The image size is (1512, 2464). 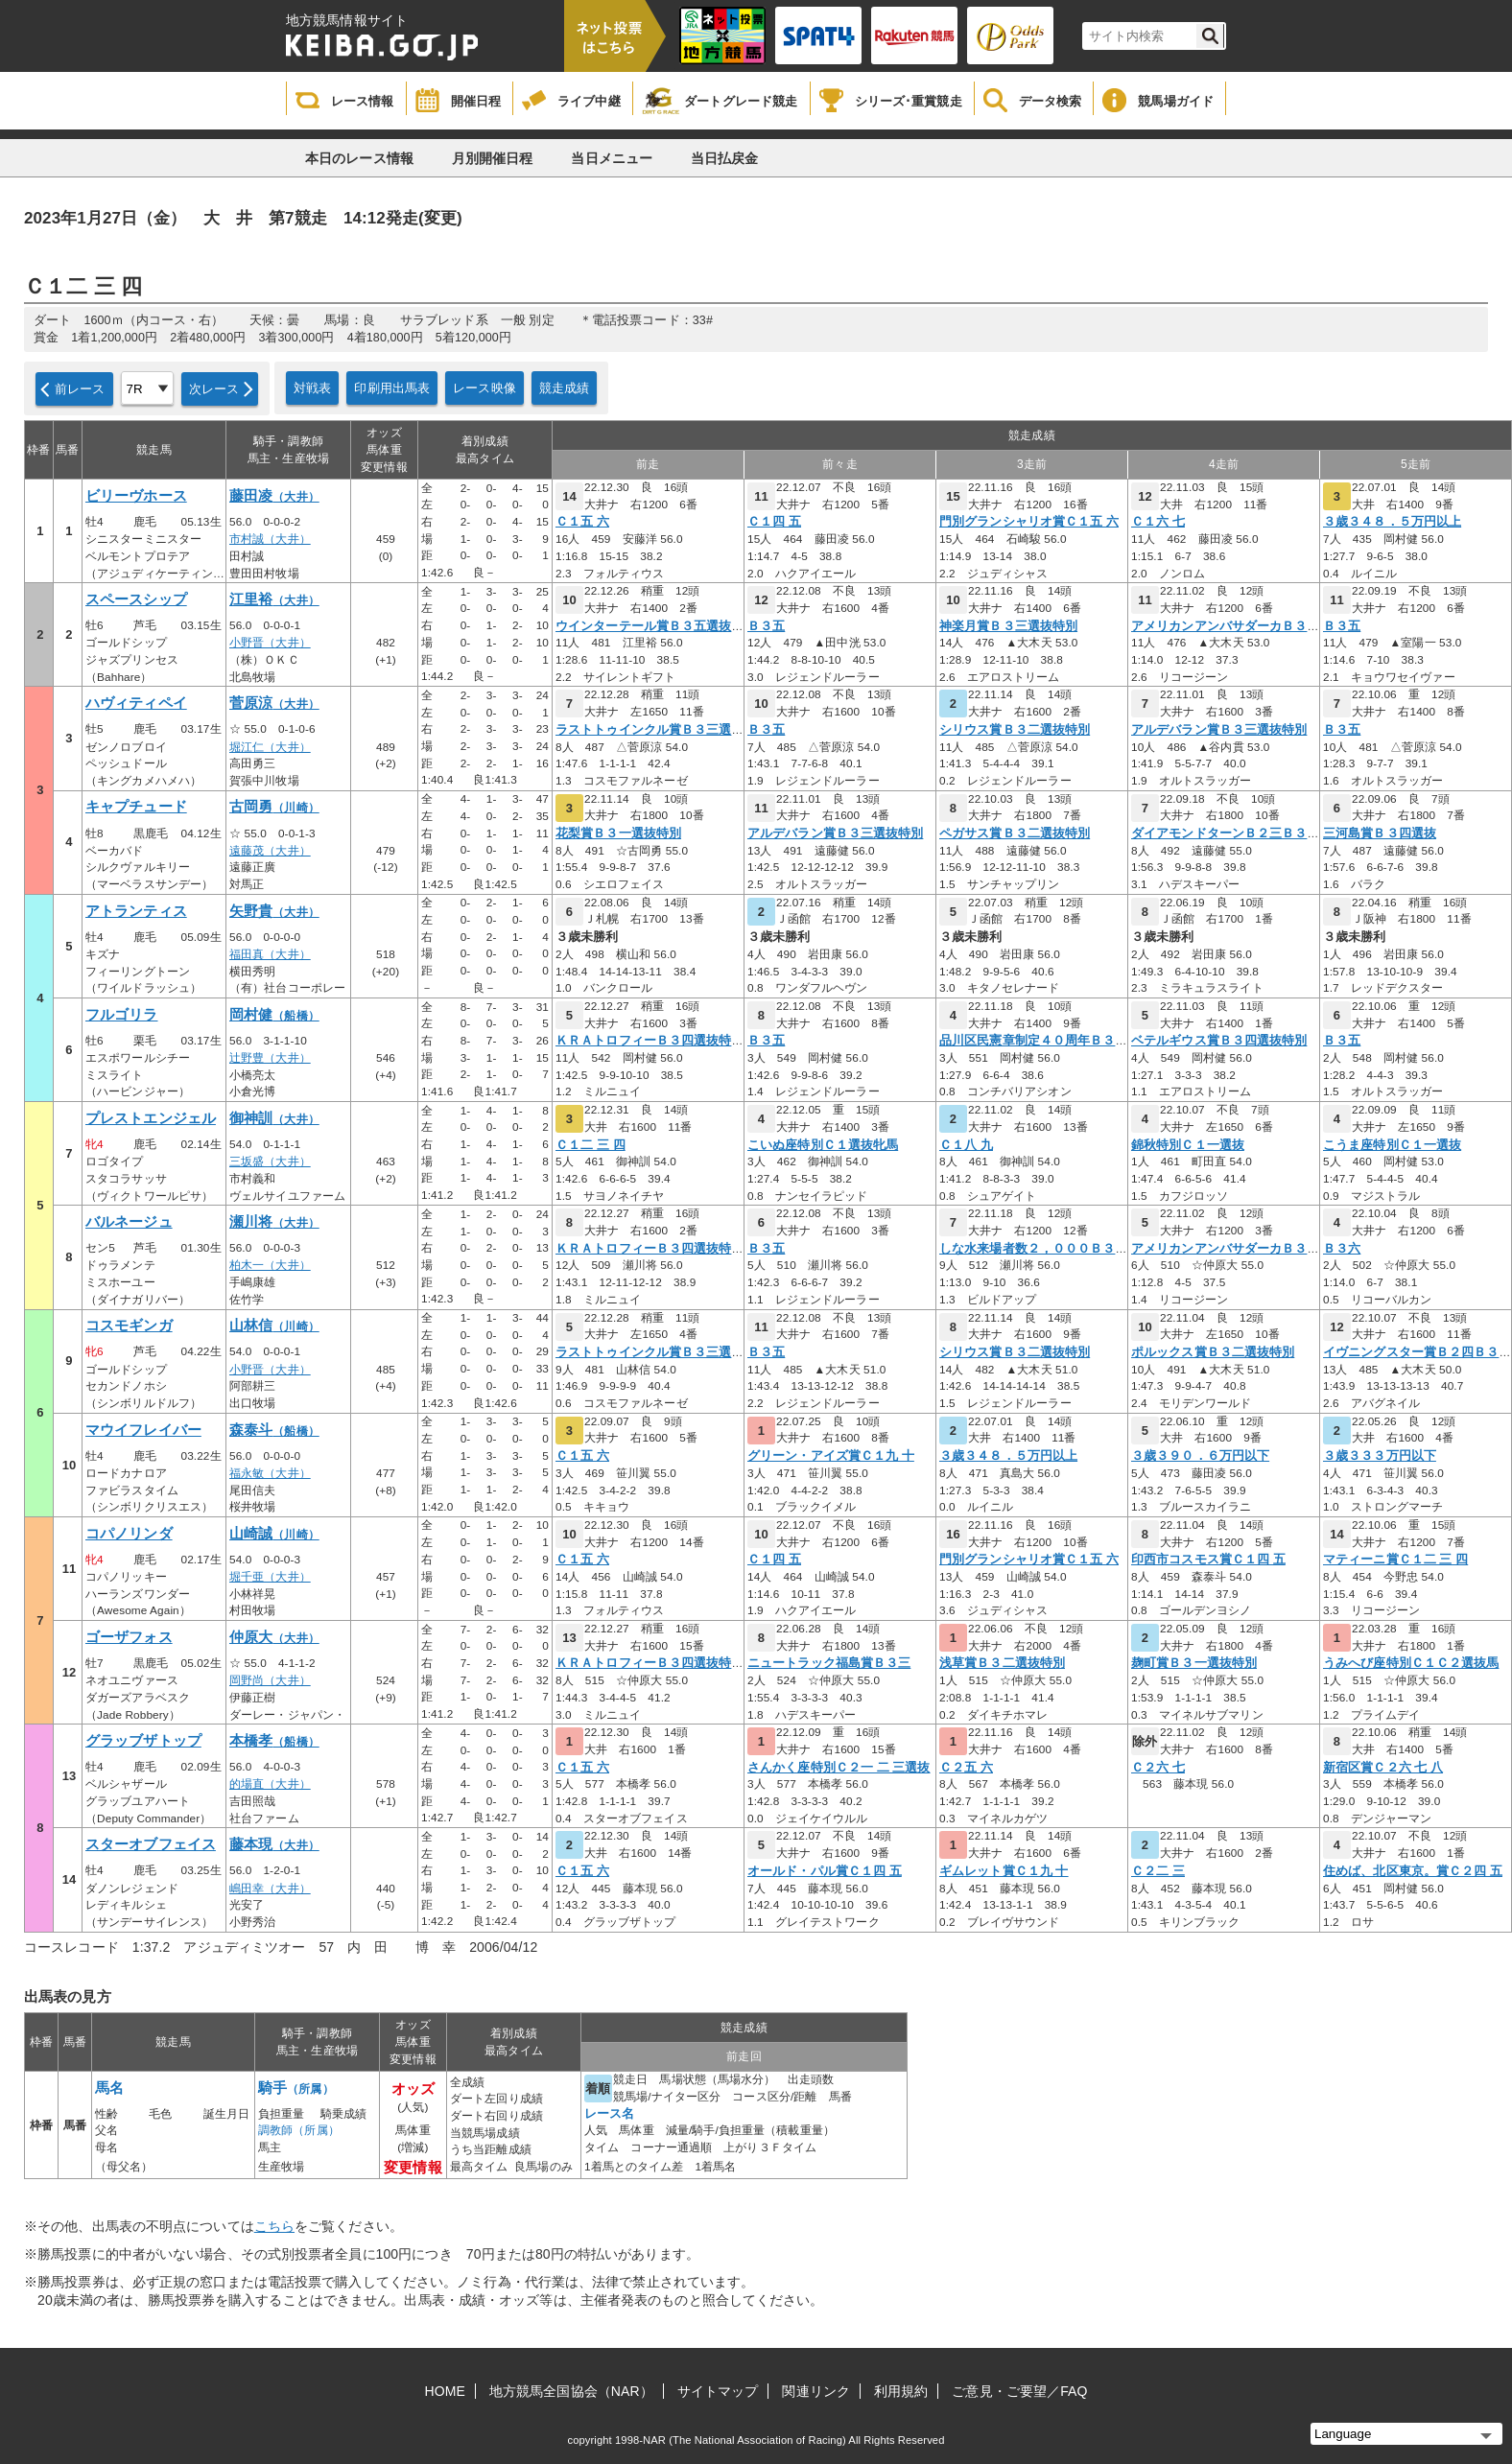 I want to click on シリウス賞Ｂ３二選抜特別, so click(x=1014, y=730).